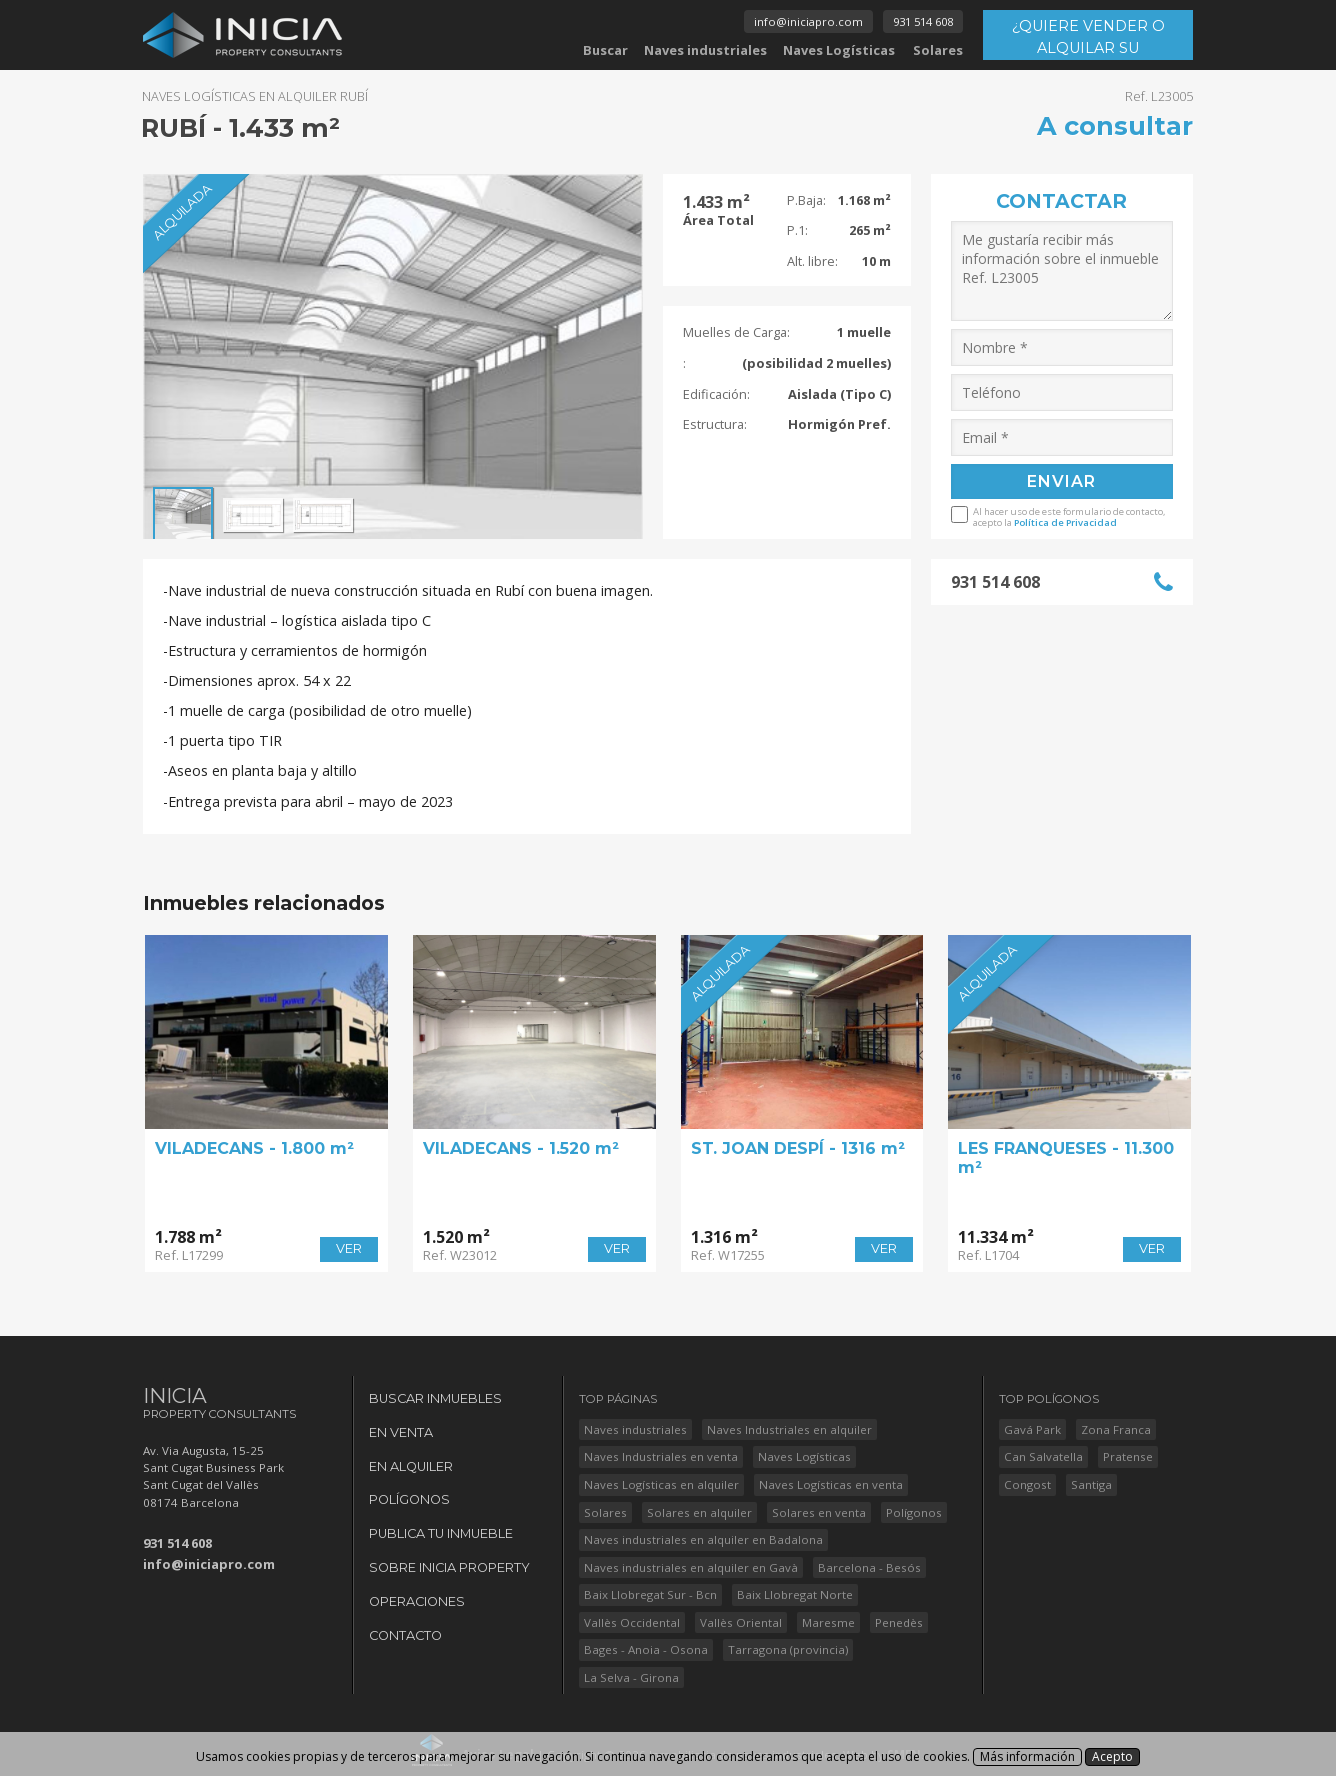  What do you see at coordinates (869, 1567) in the screenshot?
I see `Barcelona - Besós` at bounding box center [869, 1567].